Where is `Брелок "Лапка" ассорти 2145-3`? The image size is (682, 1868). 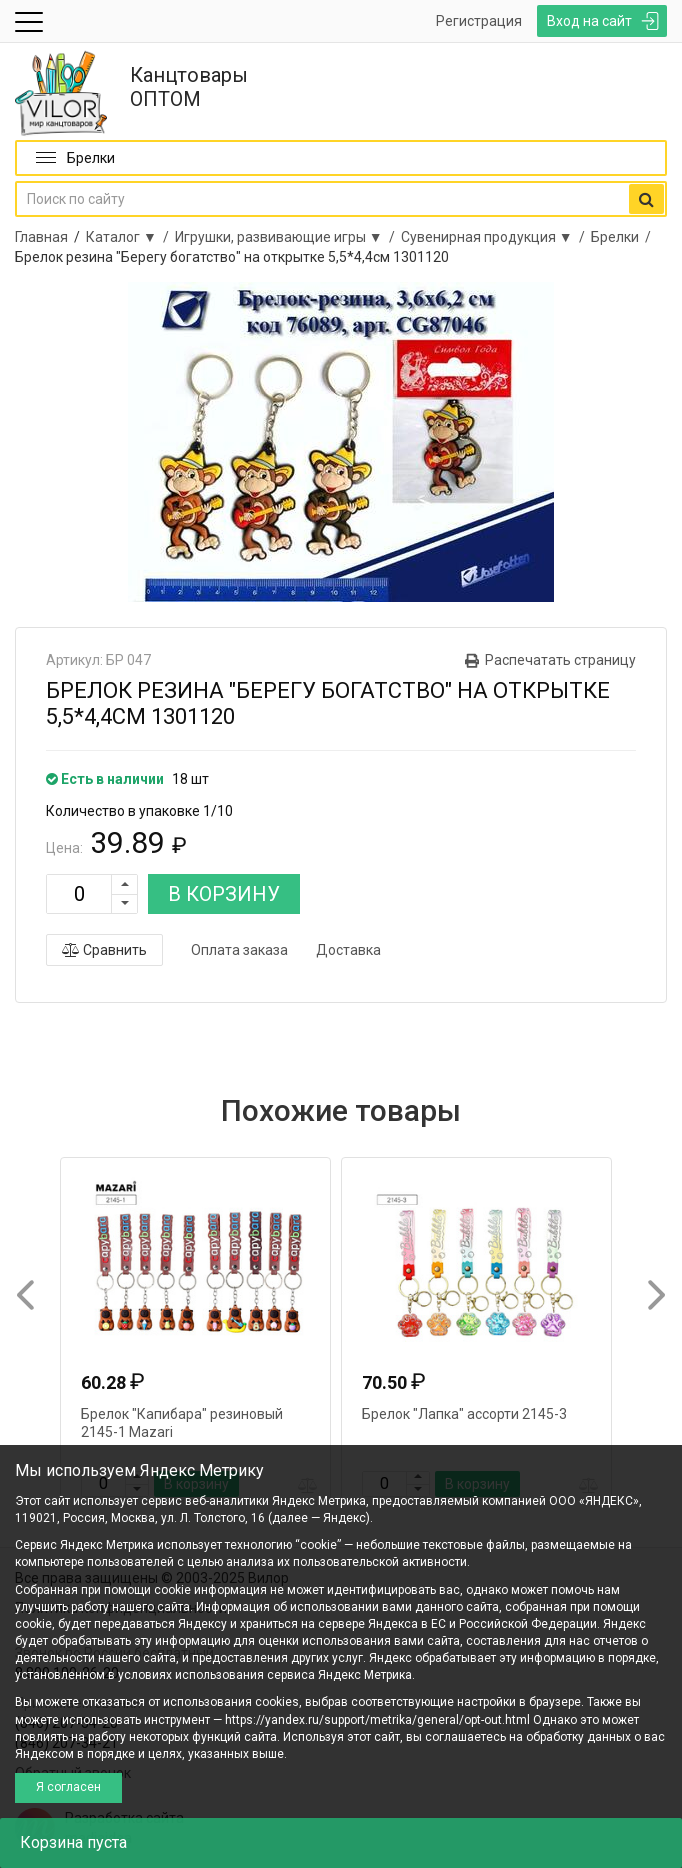 Брелок "Лапка" ассорти 2145-3 is located at coordinates (464, 1414).